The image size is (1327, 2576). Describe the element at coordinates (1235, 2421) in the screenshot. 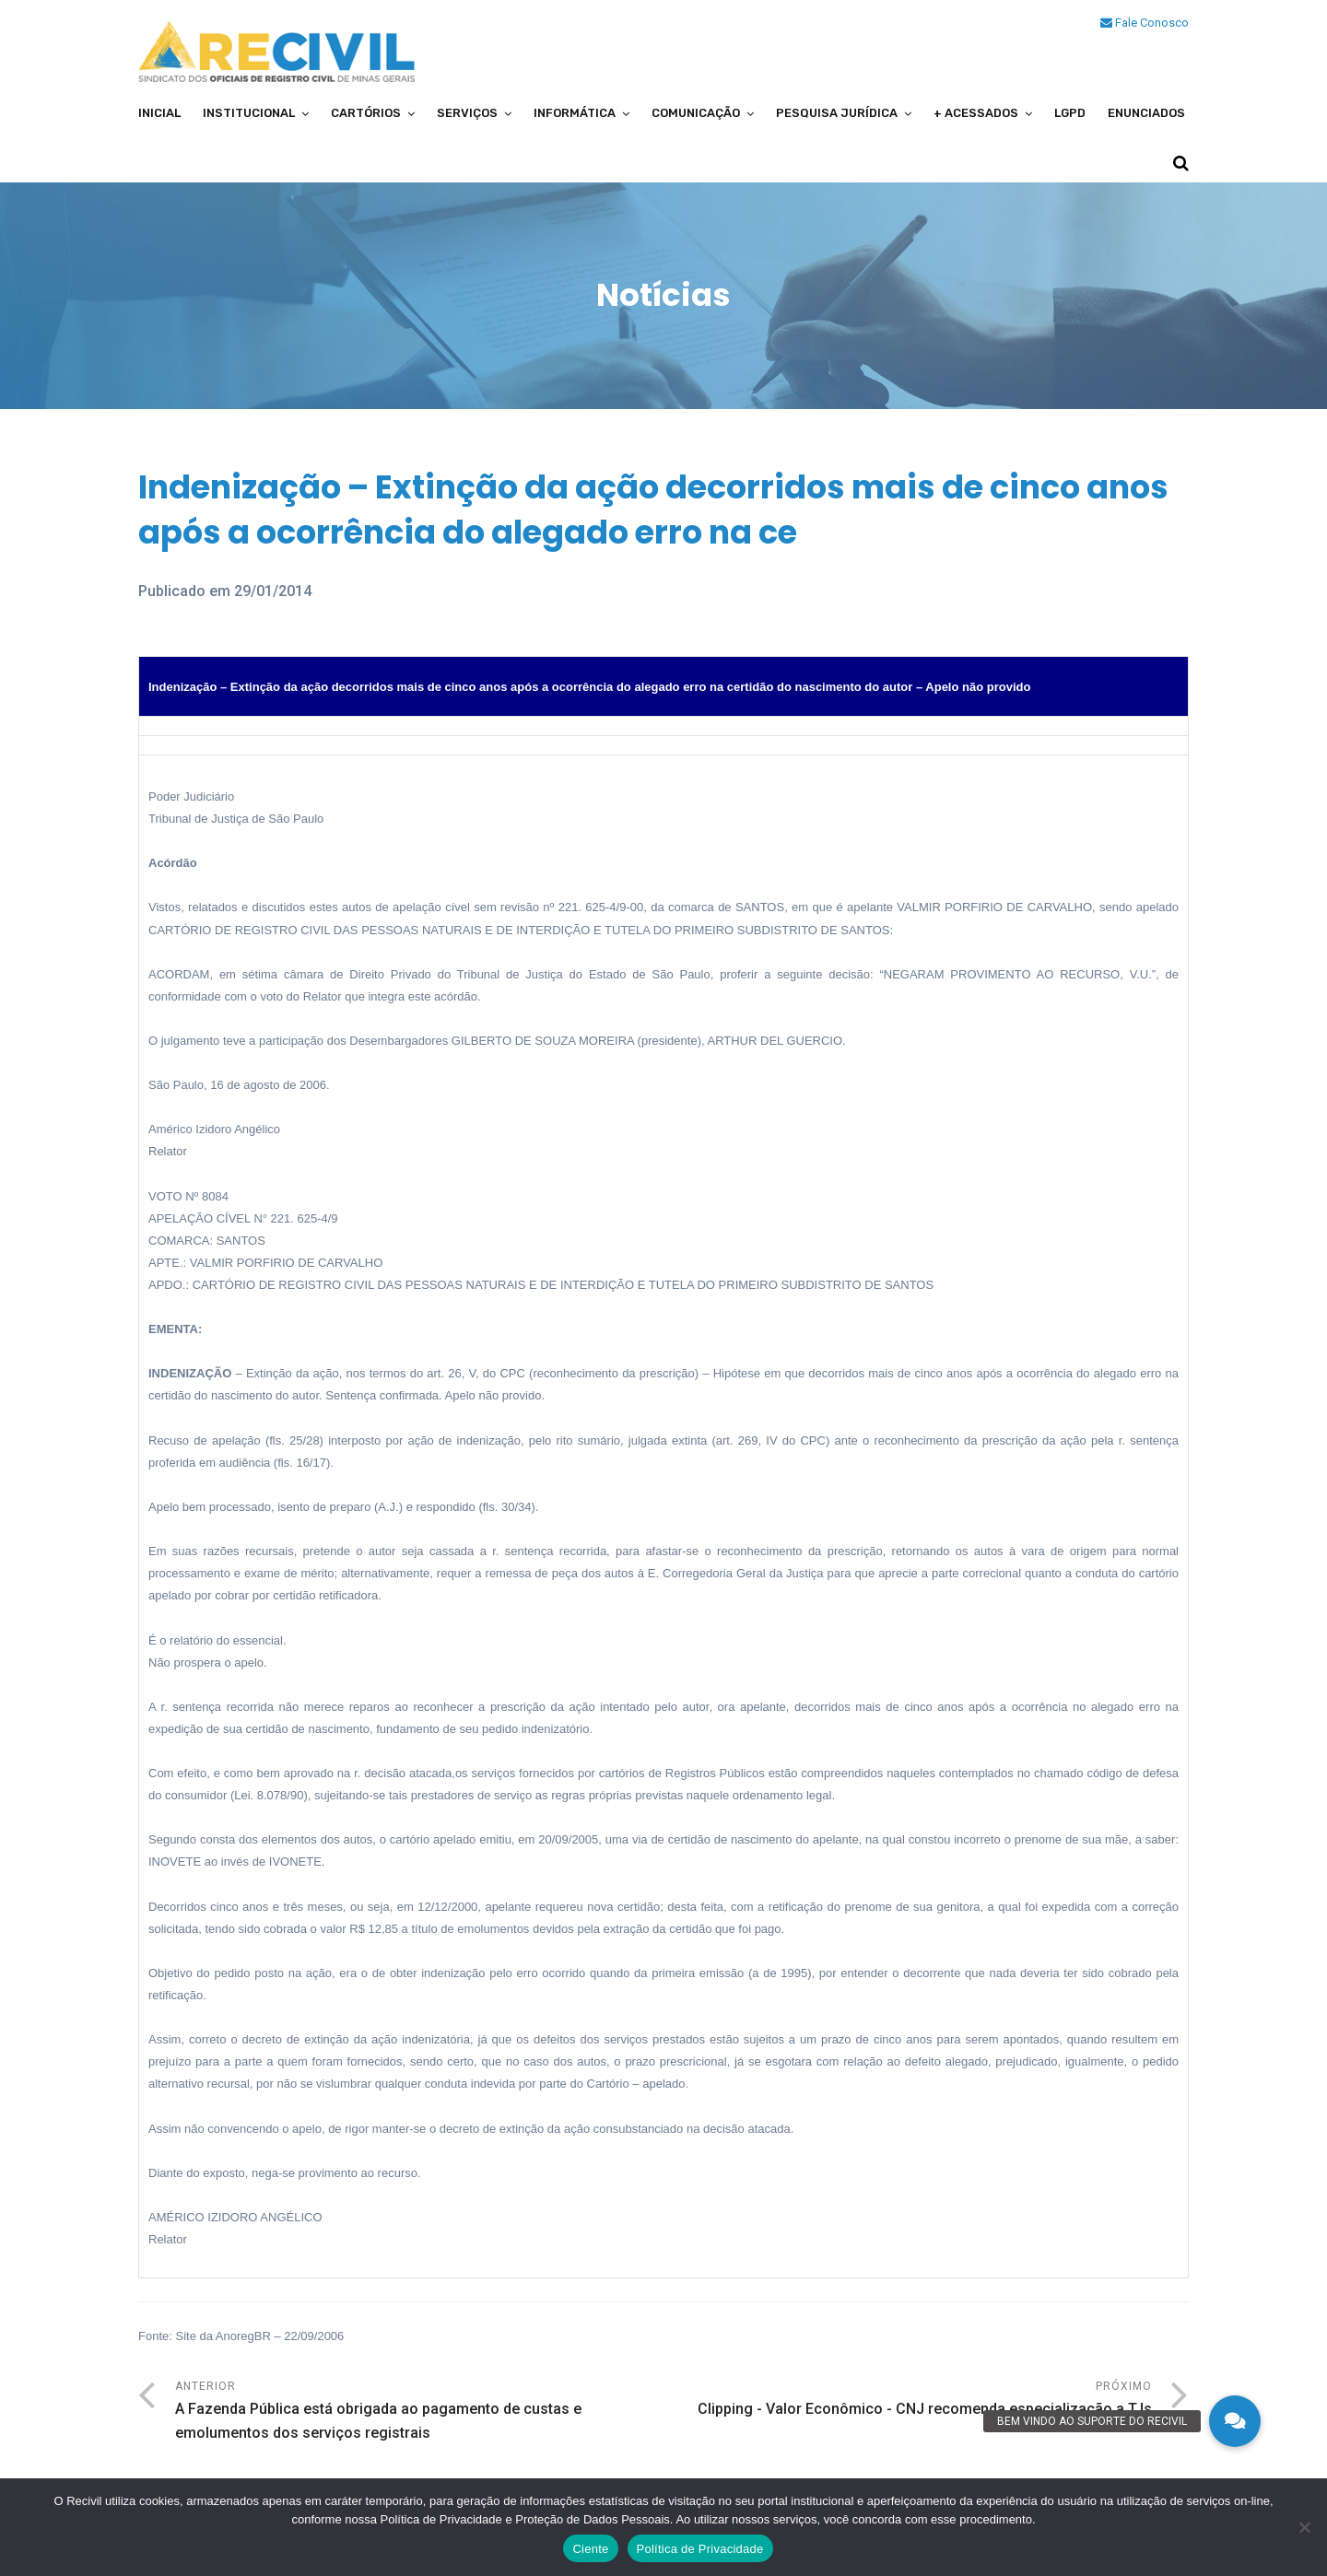

I see `[button]` at that location.